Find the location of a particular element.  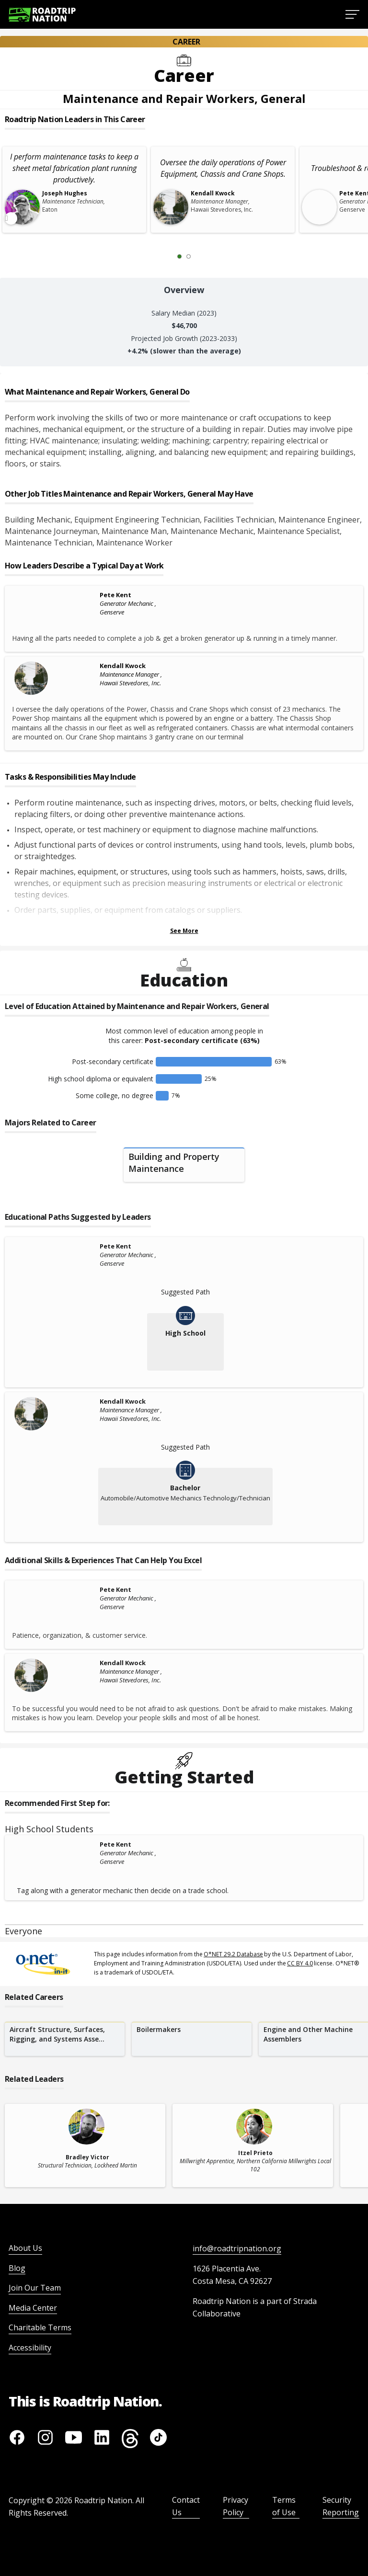

[Next Slide 2 of 2] is located at coordinates (202, 256).